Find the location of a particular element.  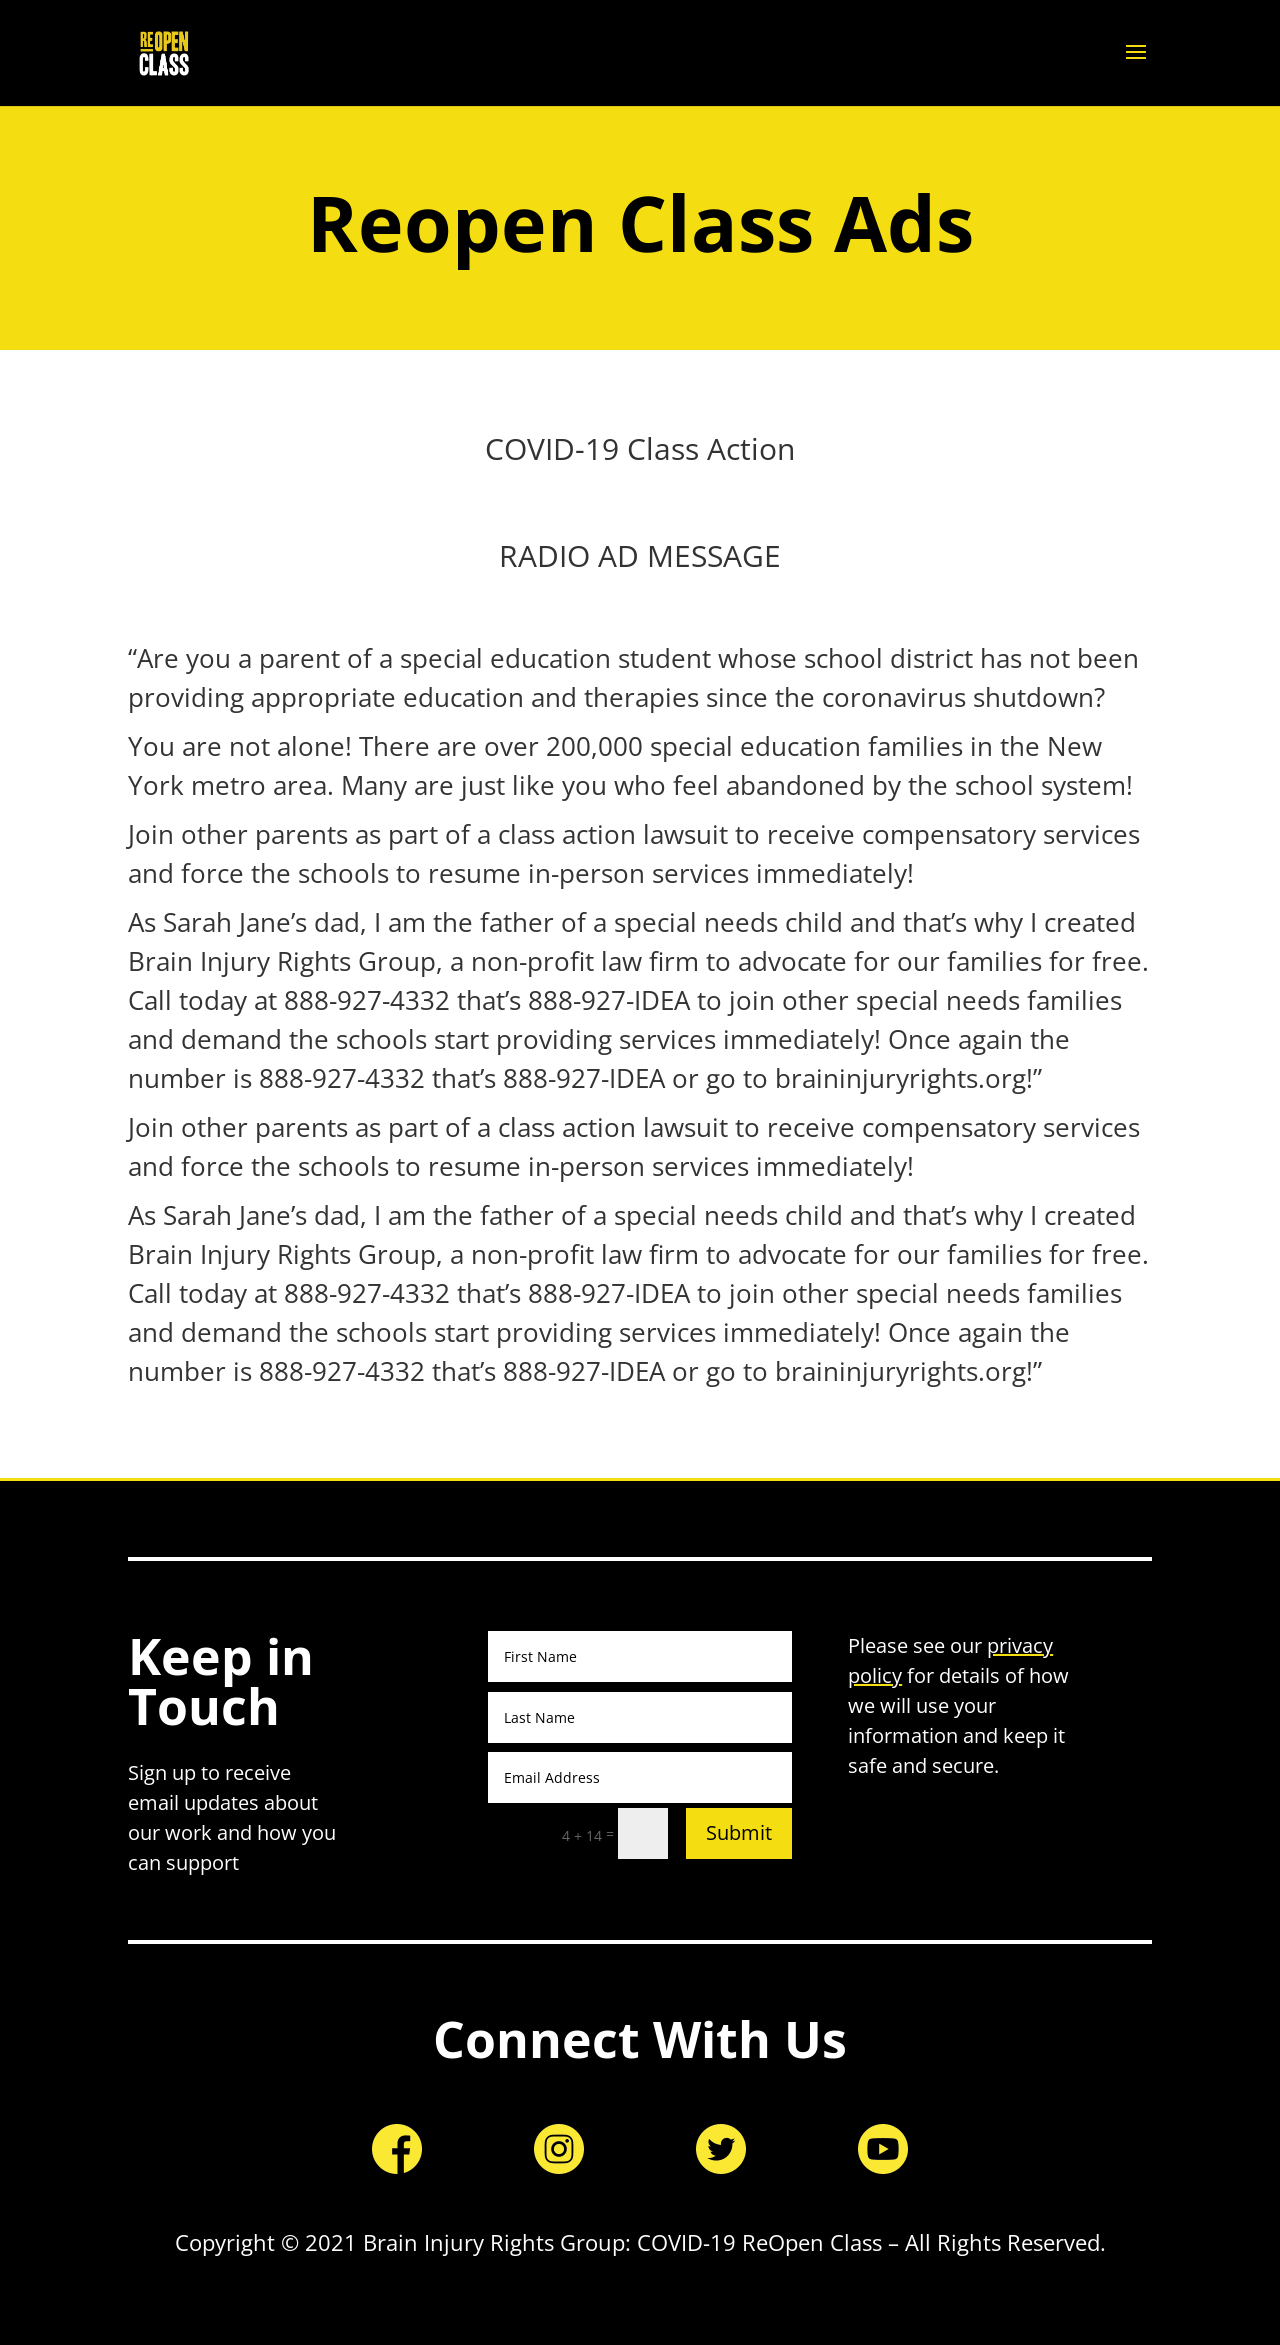

privacy is located at coordinates (1020, 1645).